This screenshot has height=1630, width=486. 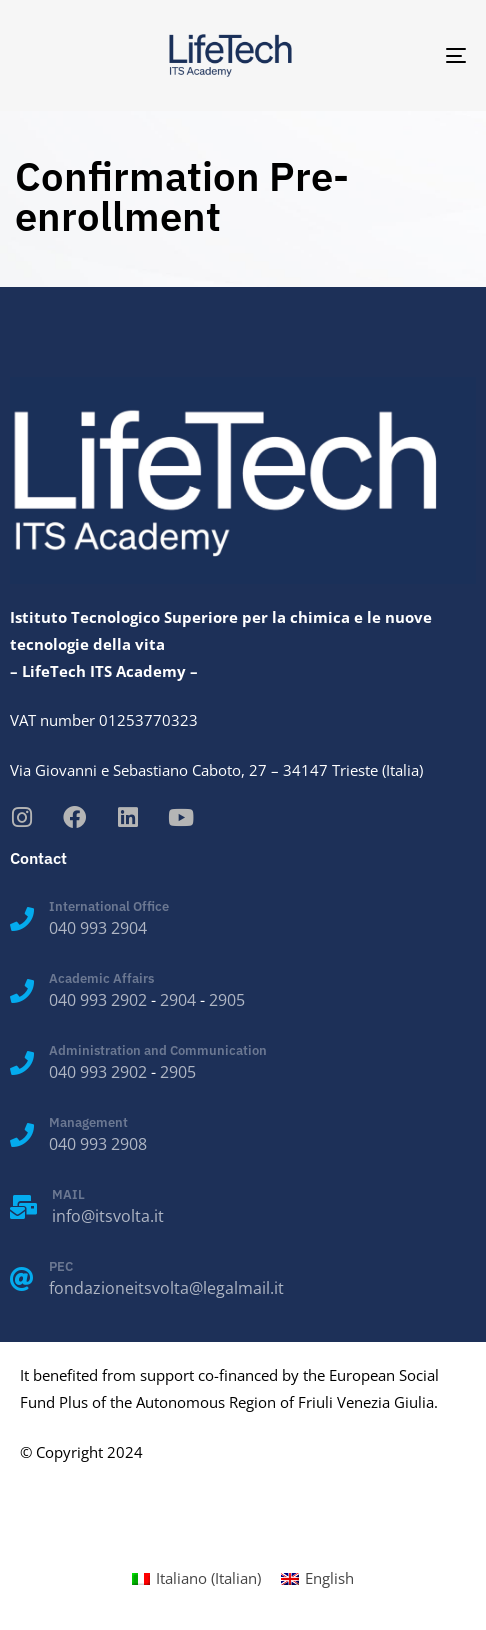 I want to click on 040 993 2908, so click(x=98, y=1144).